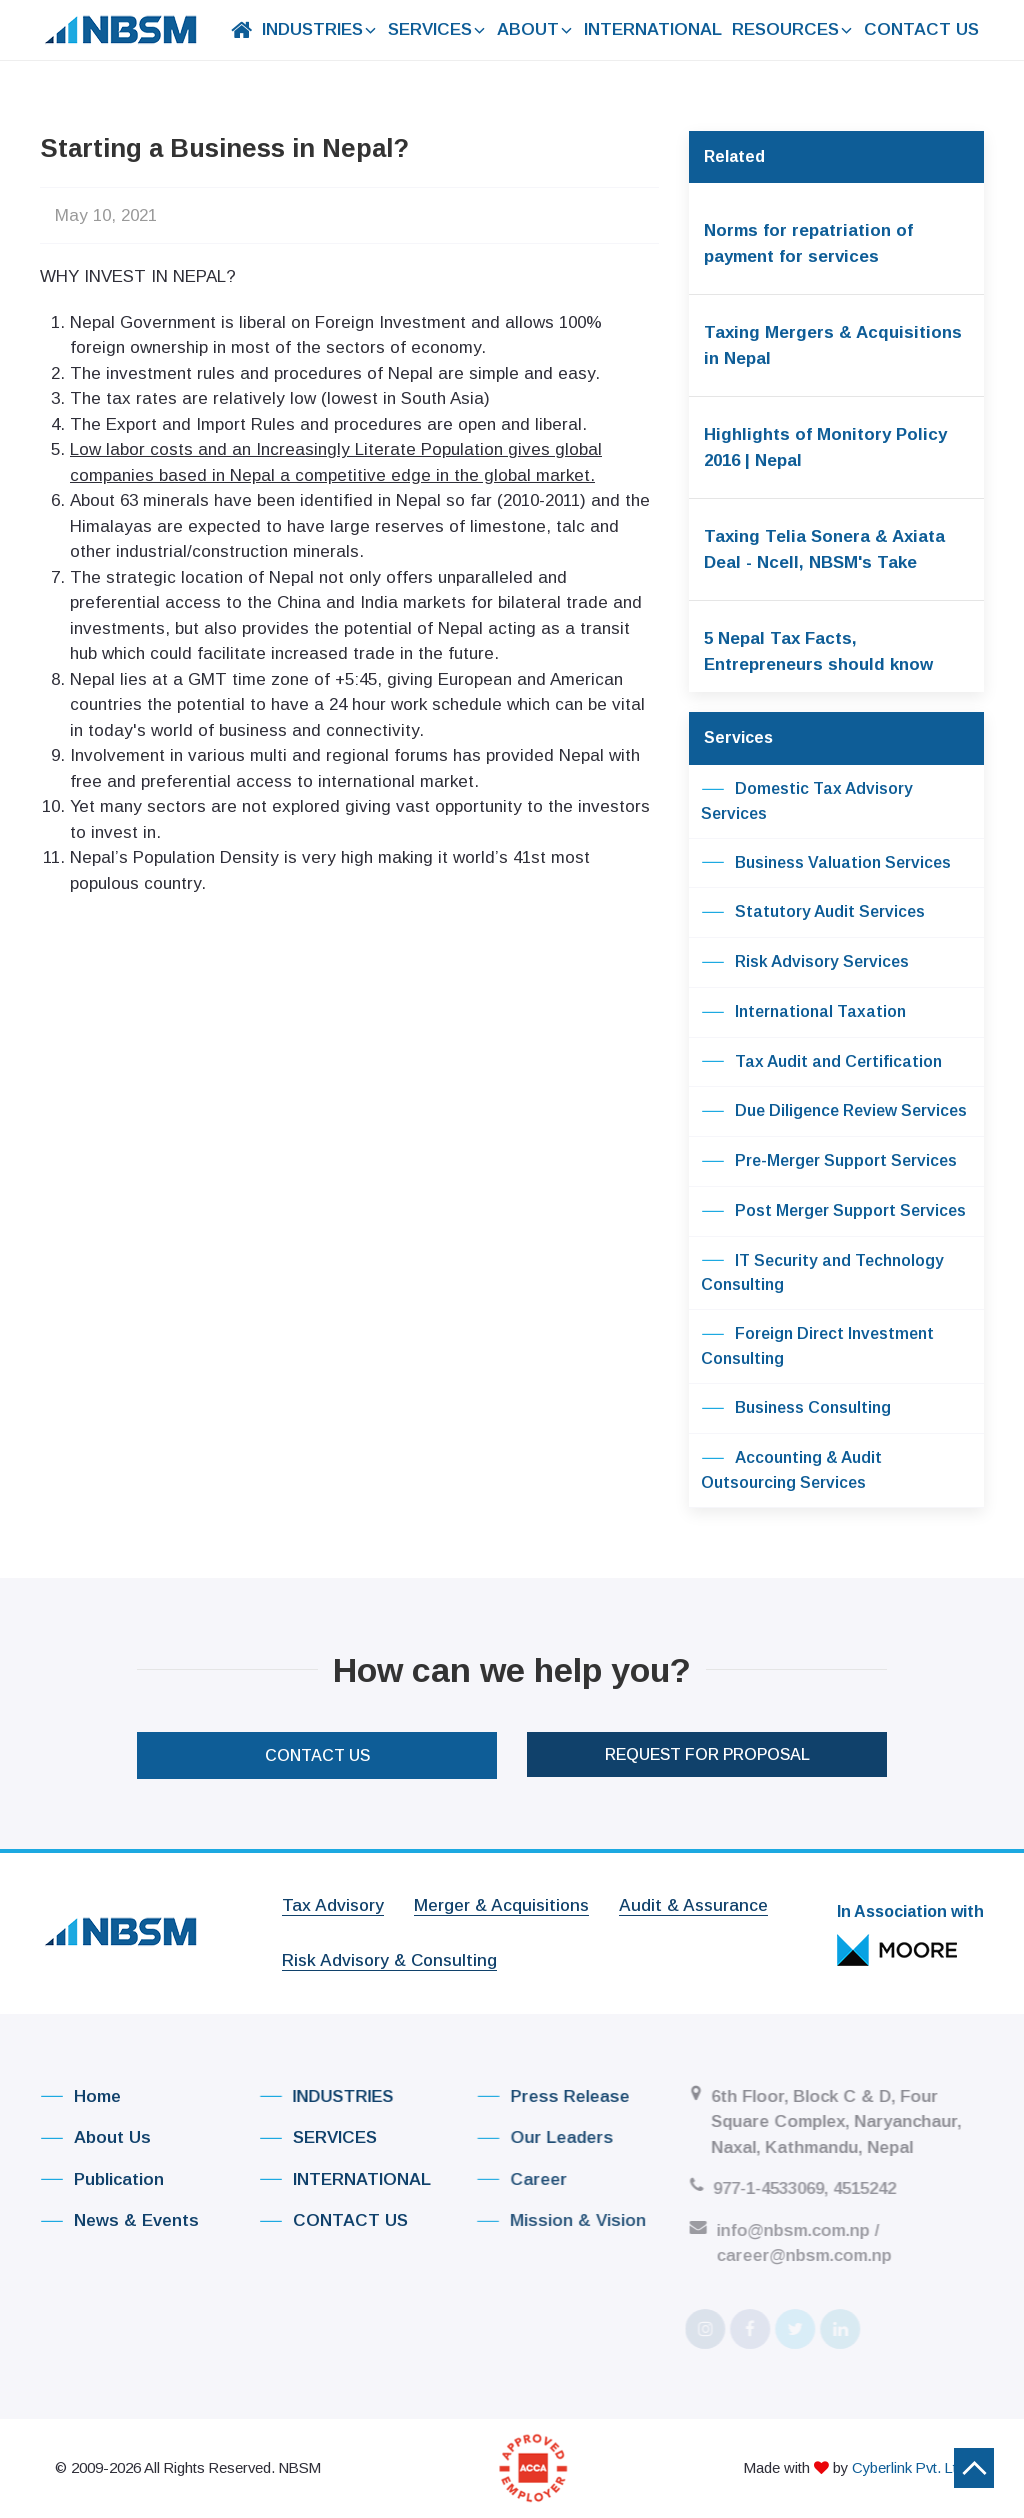 This screenshot has height=2518, width=1024. Describe the element at coordinates (389, 1952) in the screenshot. I see `Risk Advisory & Consulting` at that location.